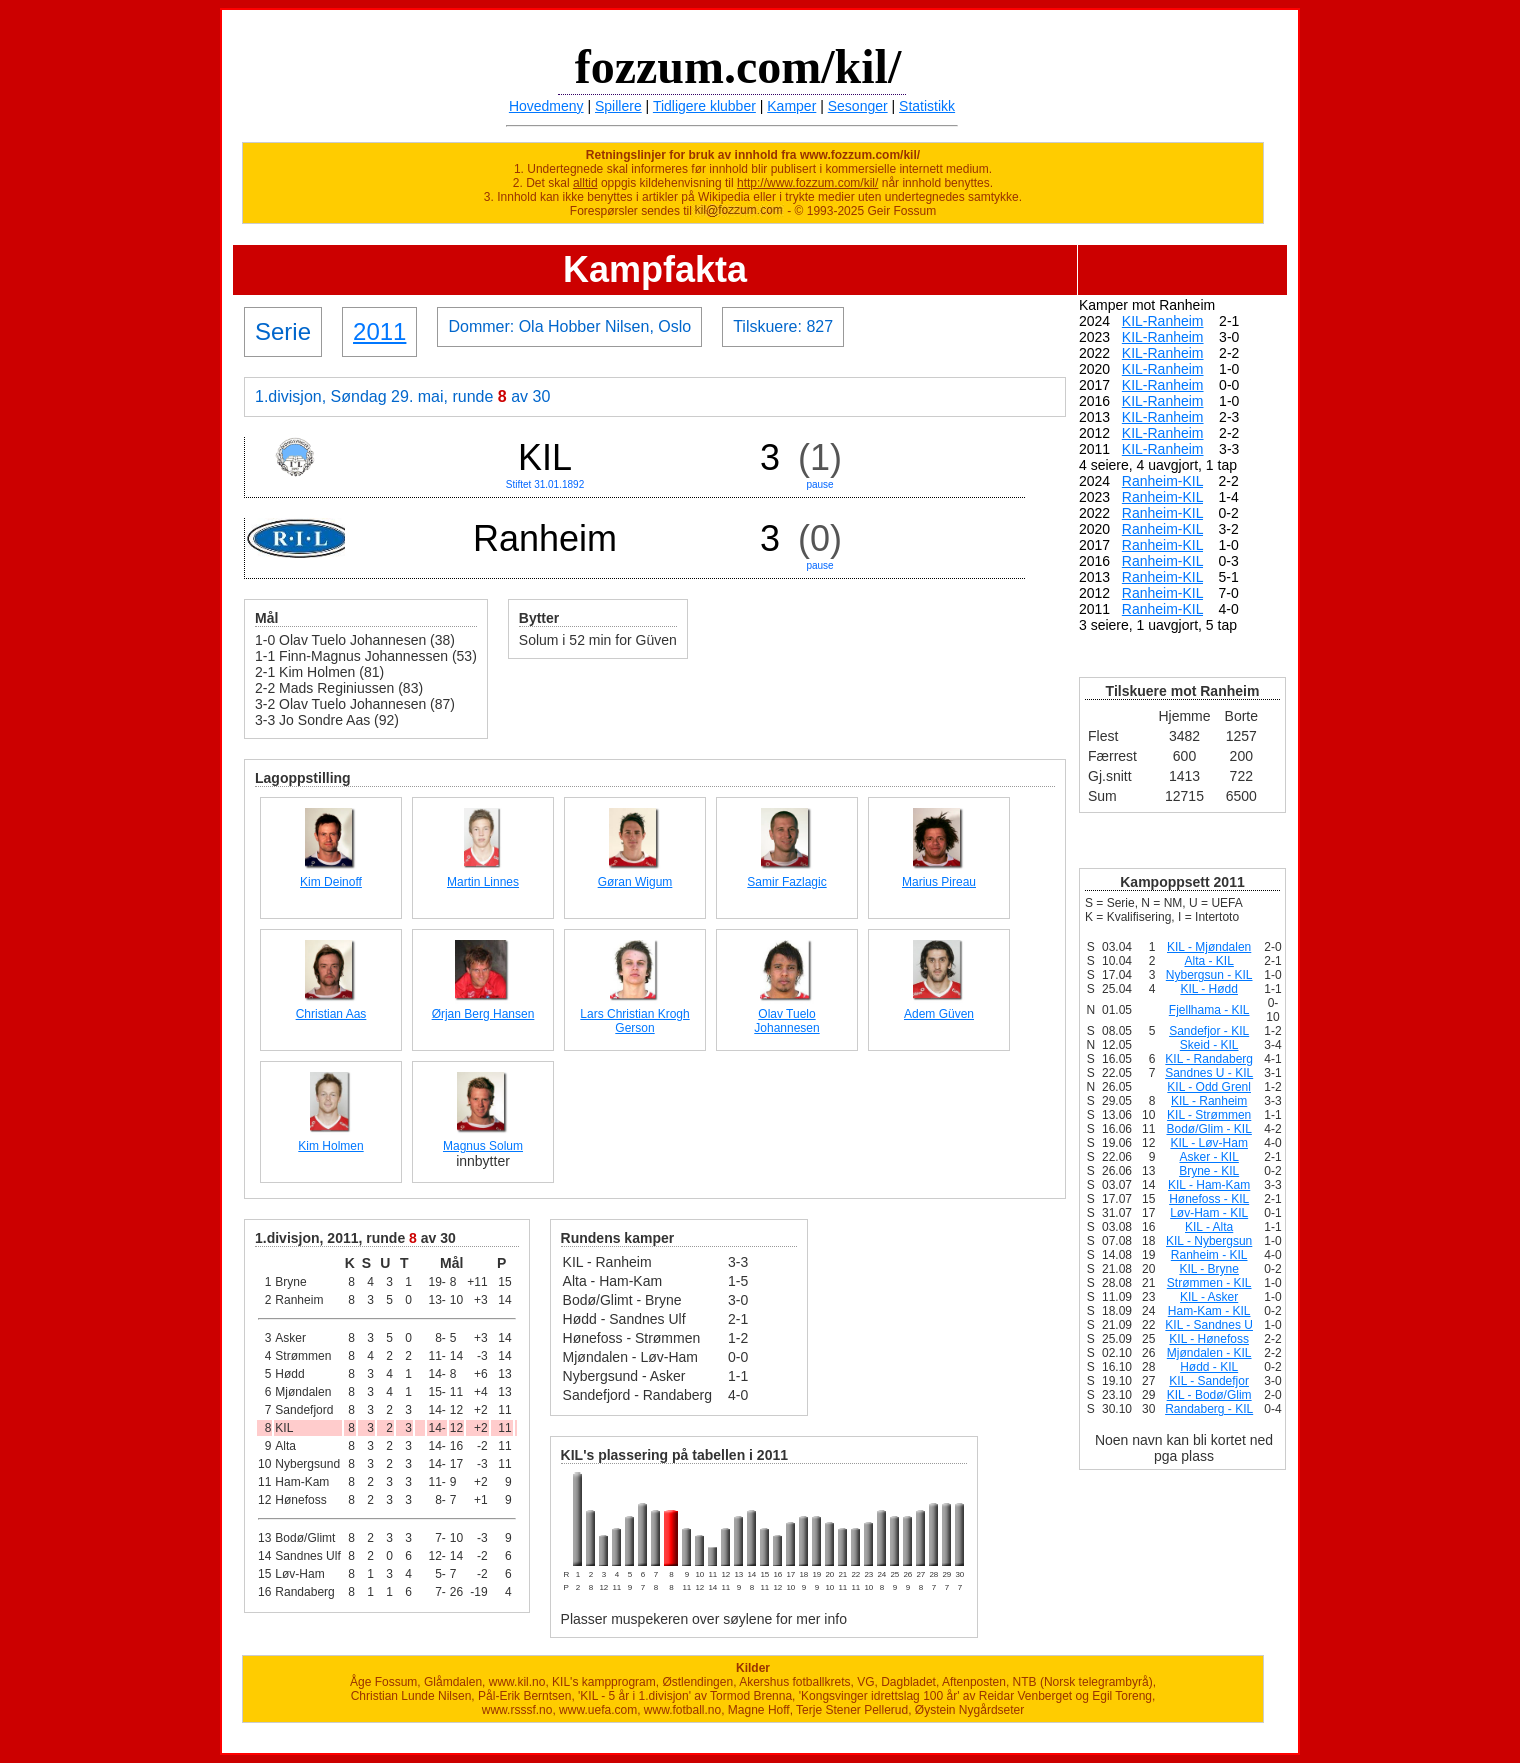  I want to click on Kim Holmen, so click(330, 1146).